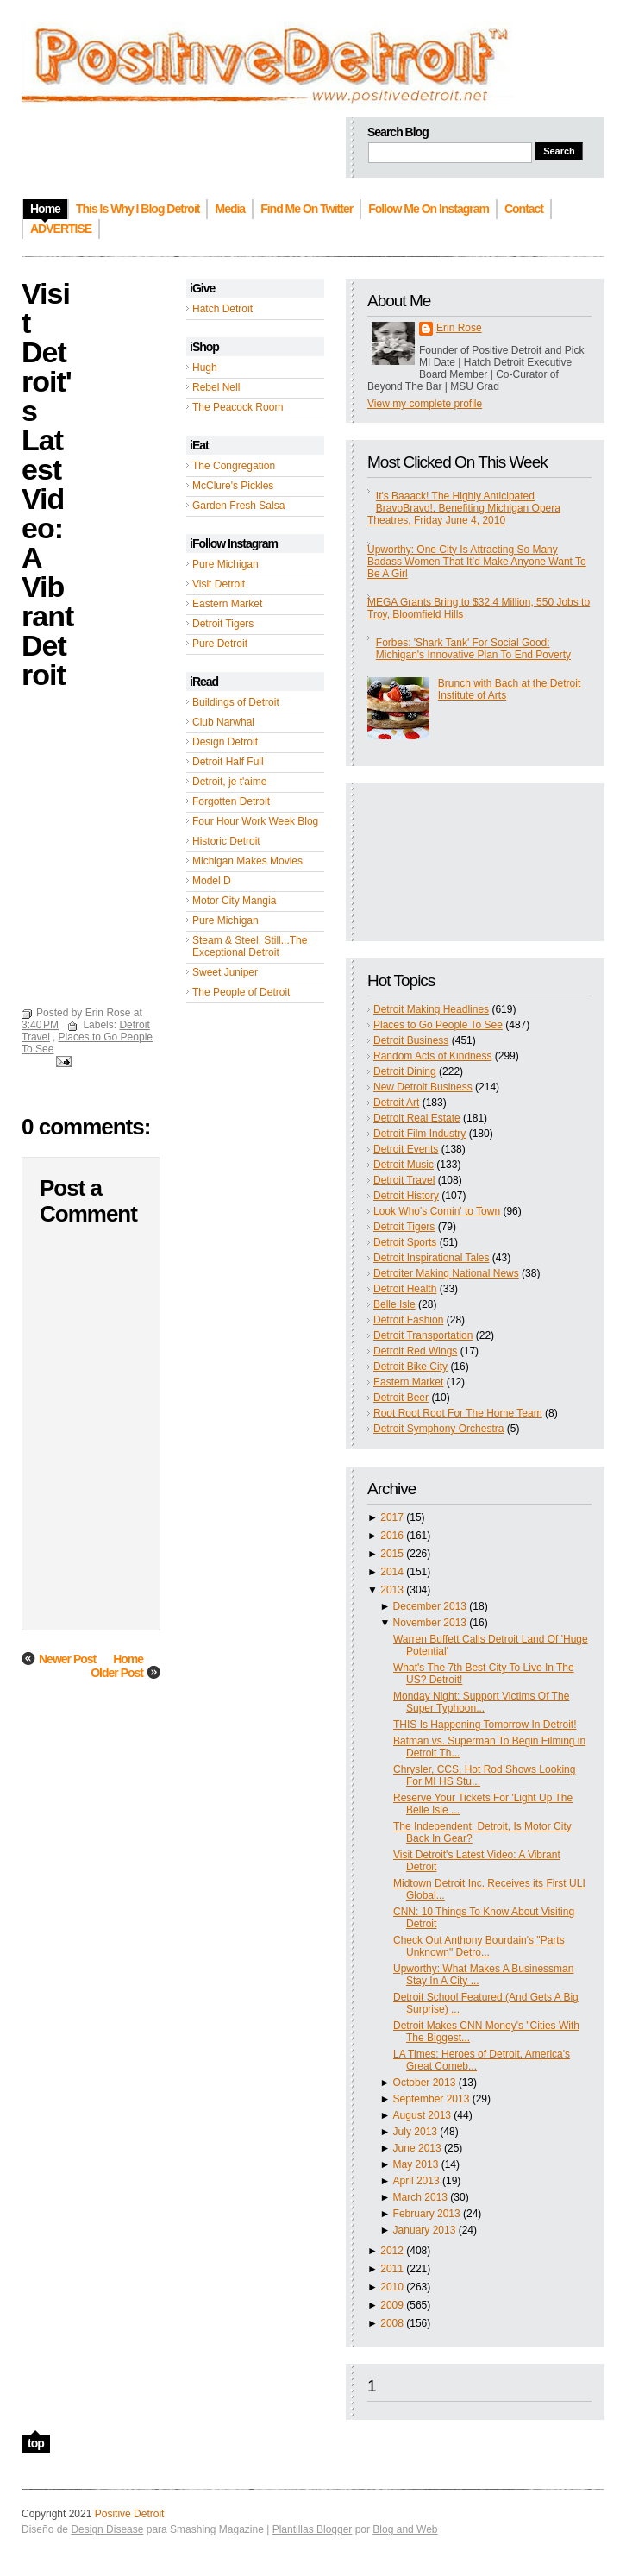 Image resolution: width=626 pixels, height=2576 pixels. I want to click on Places to Go People To See, so click(438, 1025).